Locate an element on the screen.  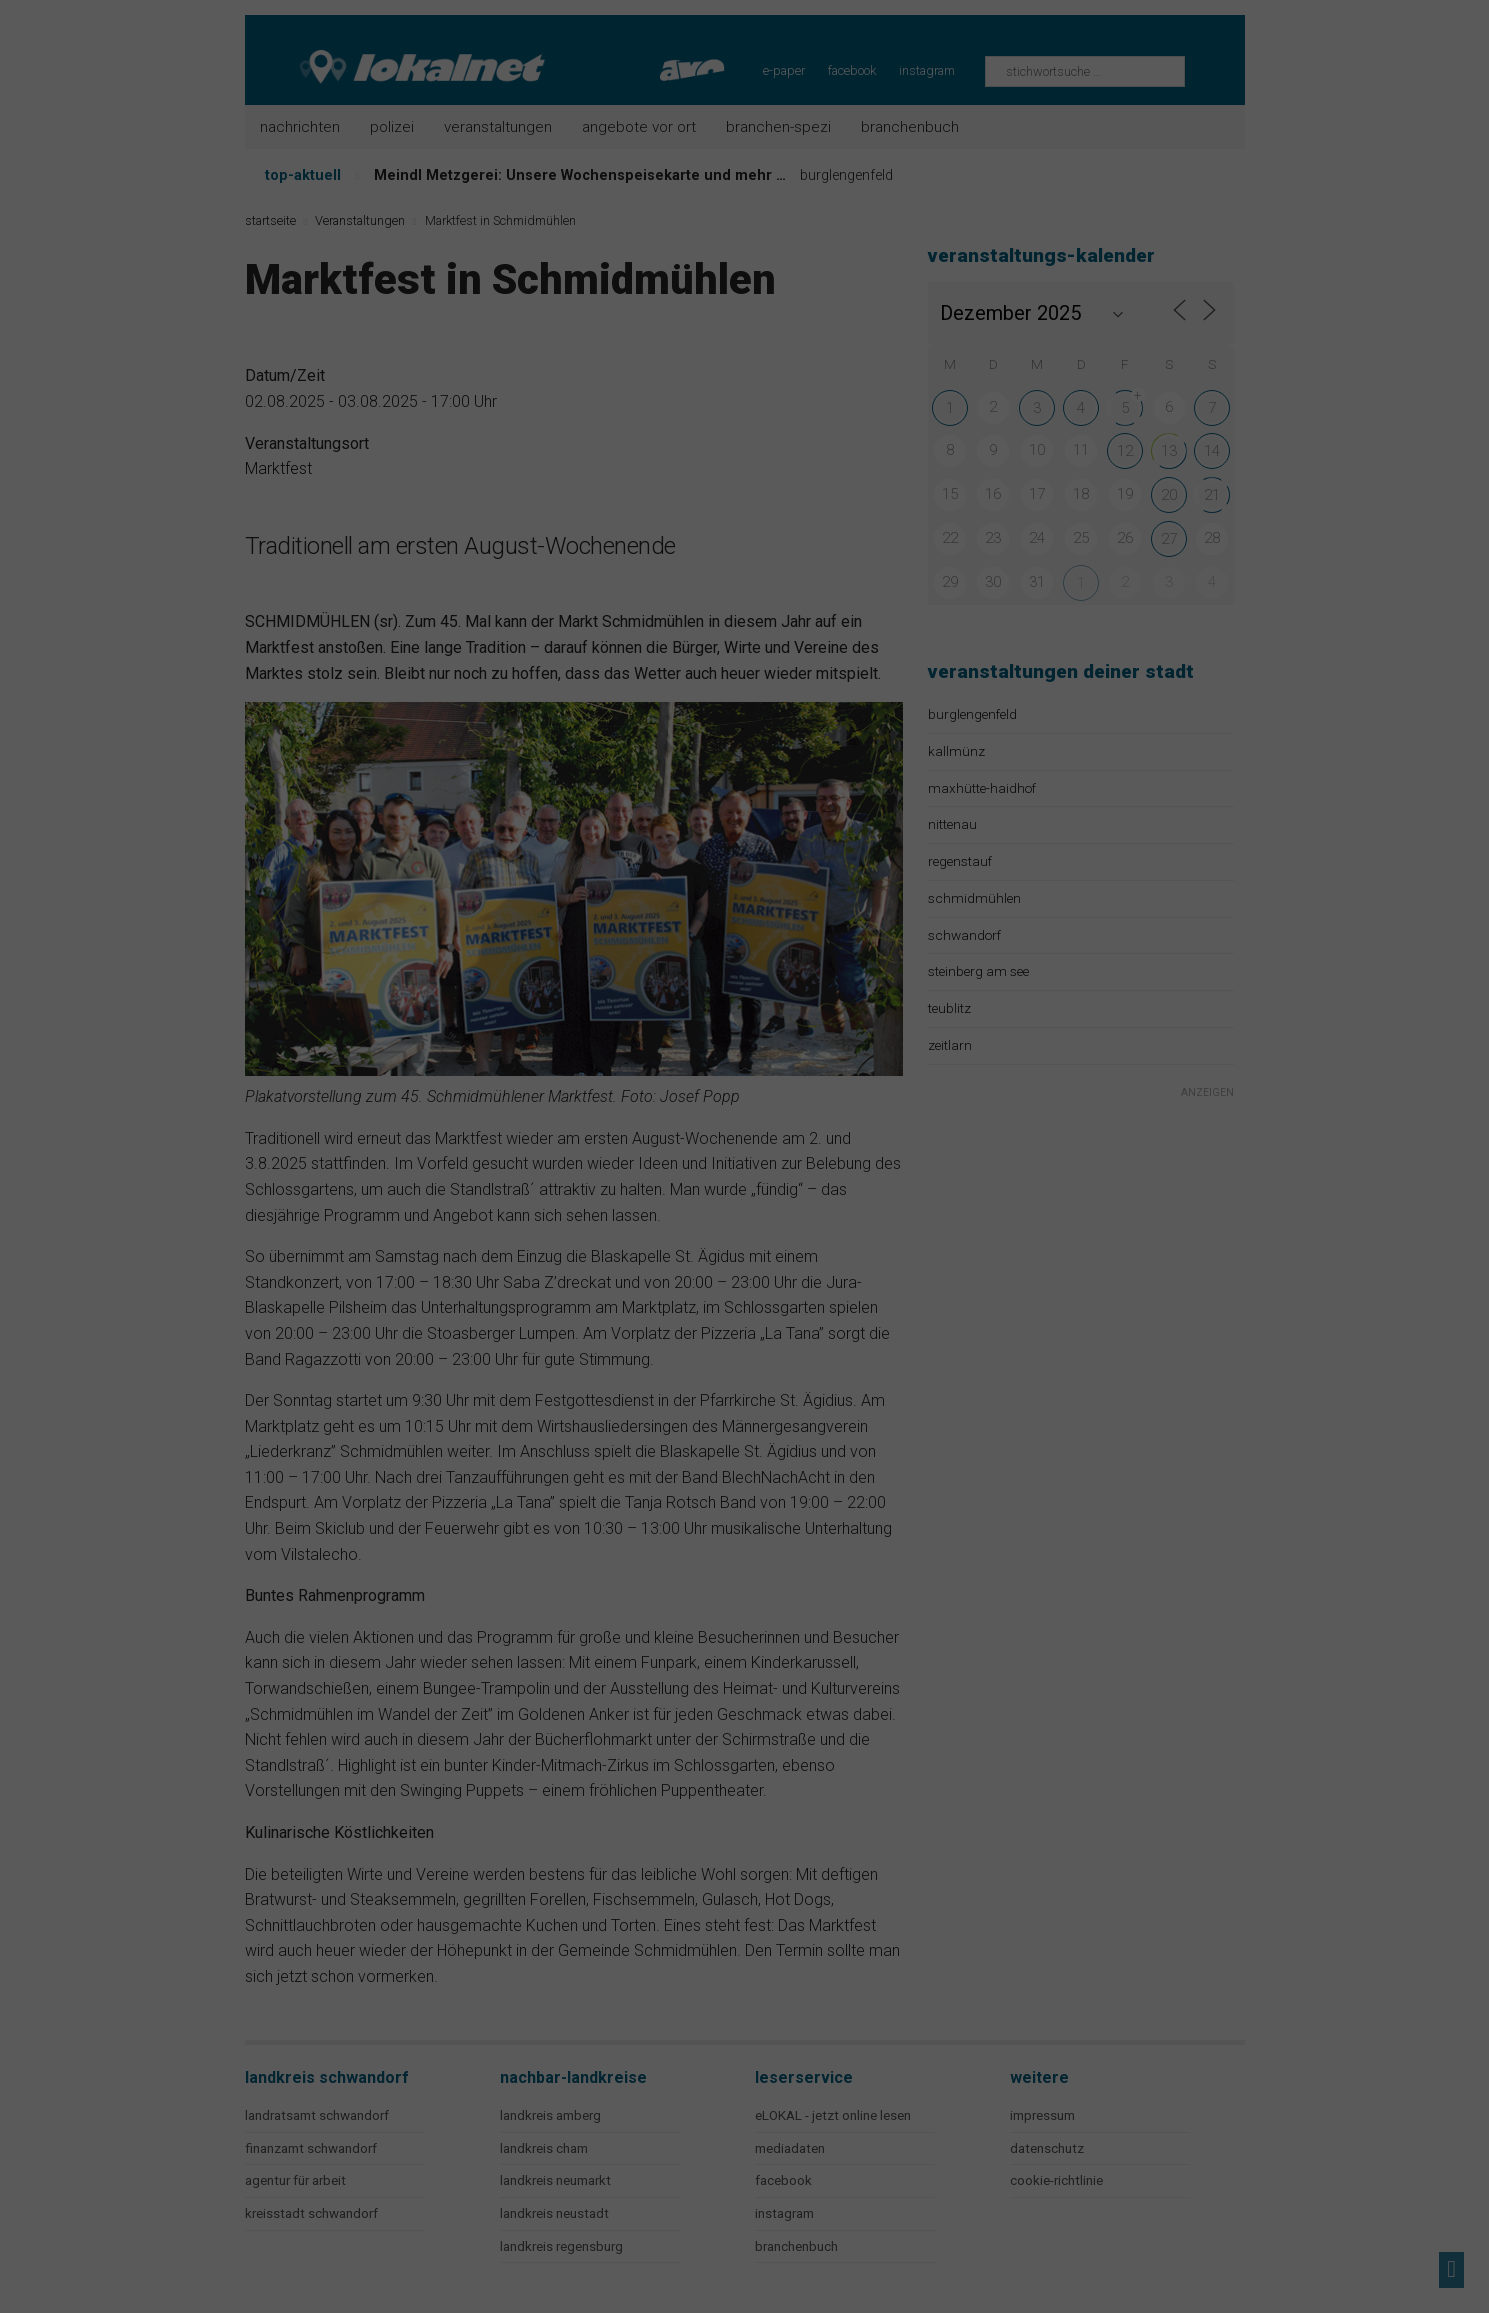
eLOKAL - jetzt online lesen is located at coordinates (833, 2115).